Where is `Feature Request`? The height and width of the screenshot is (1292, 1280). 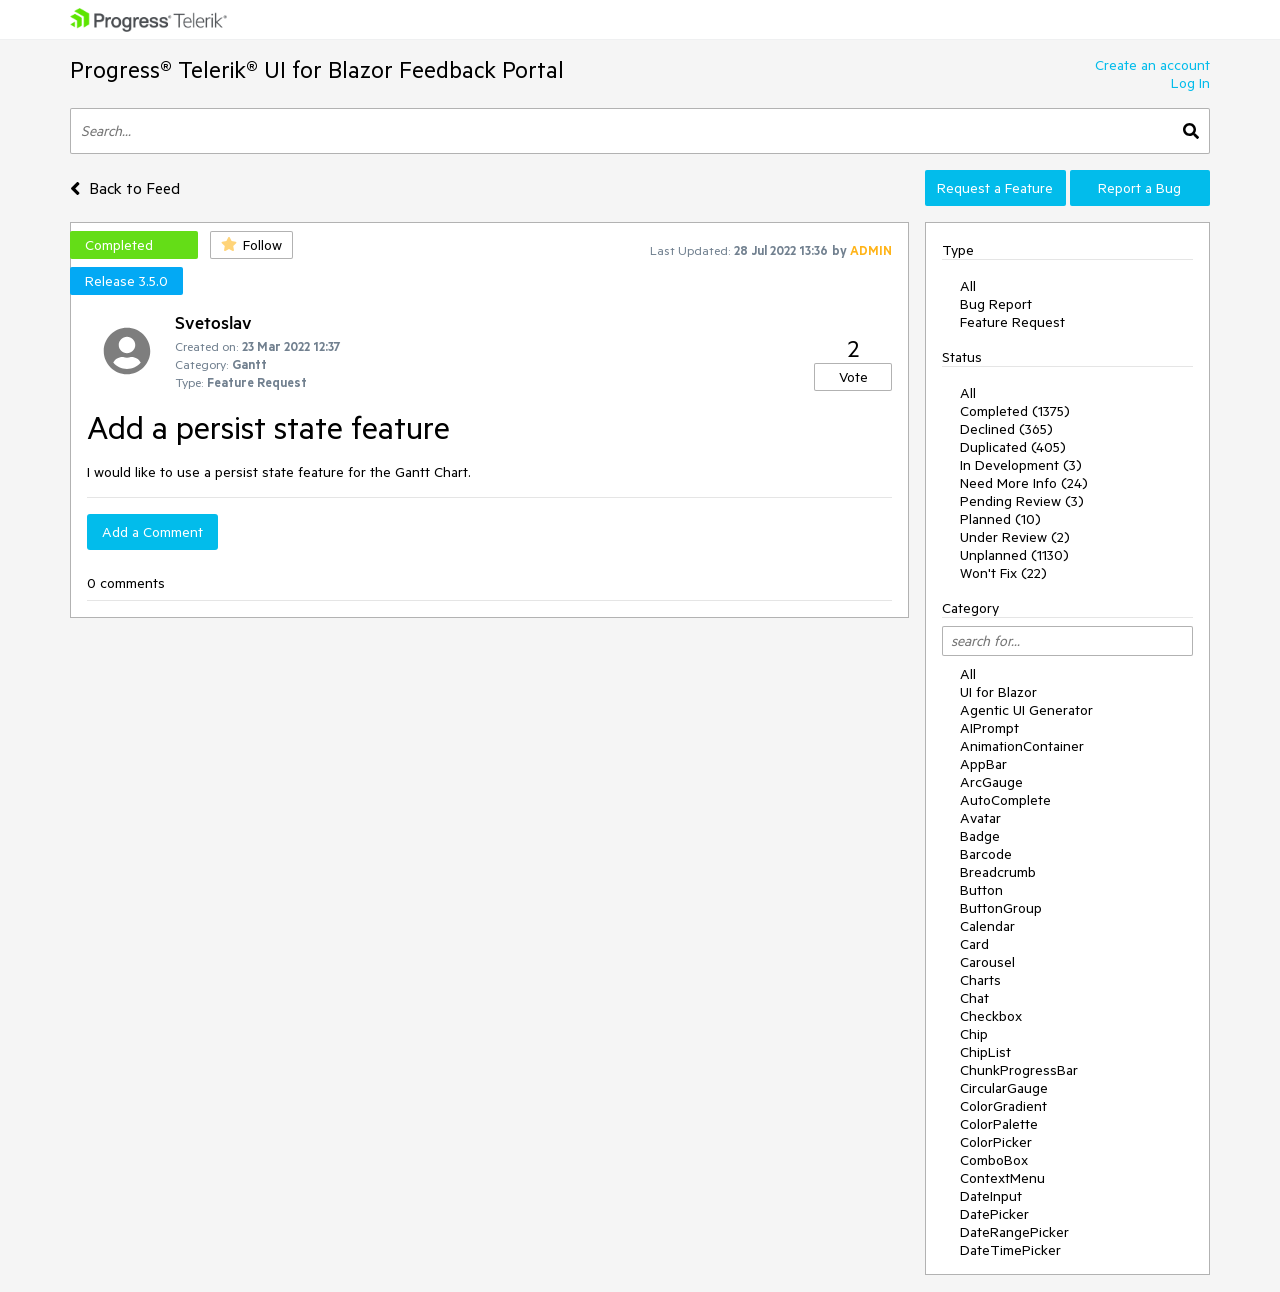
Feature Request is located at coordinates (1012, 322).